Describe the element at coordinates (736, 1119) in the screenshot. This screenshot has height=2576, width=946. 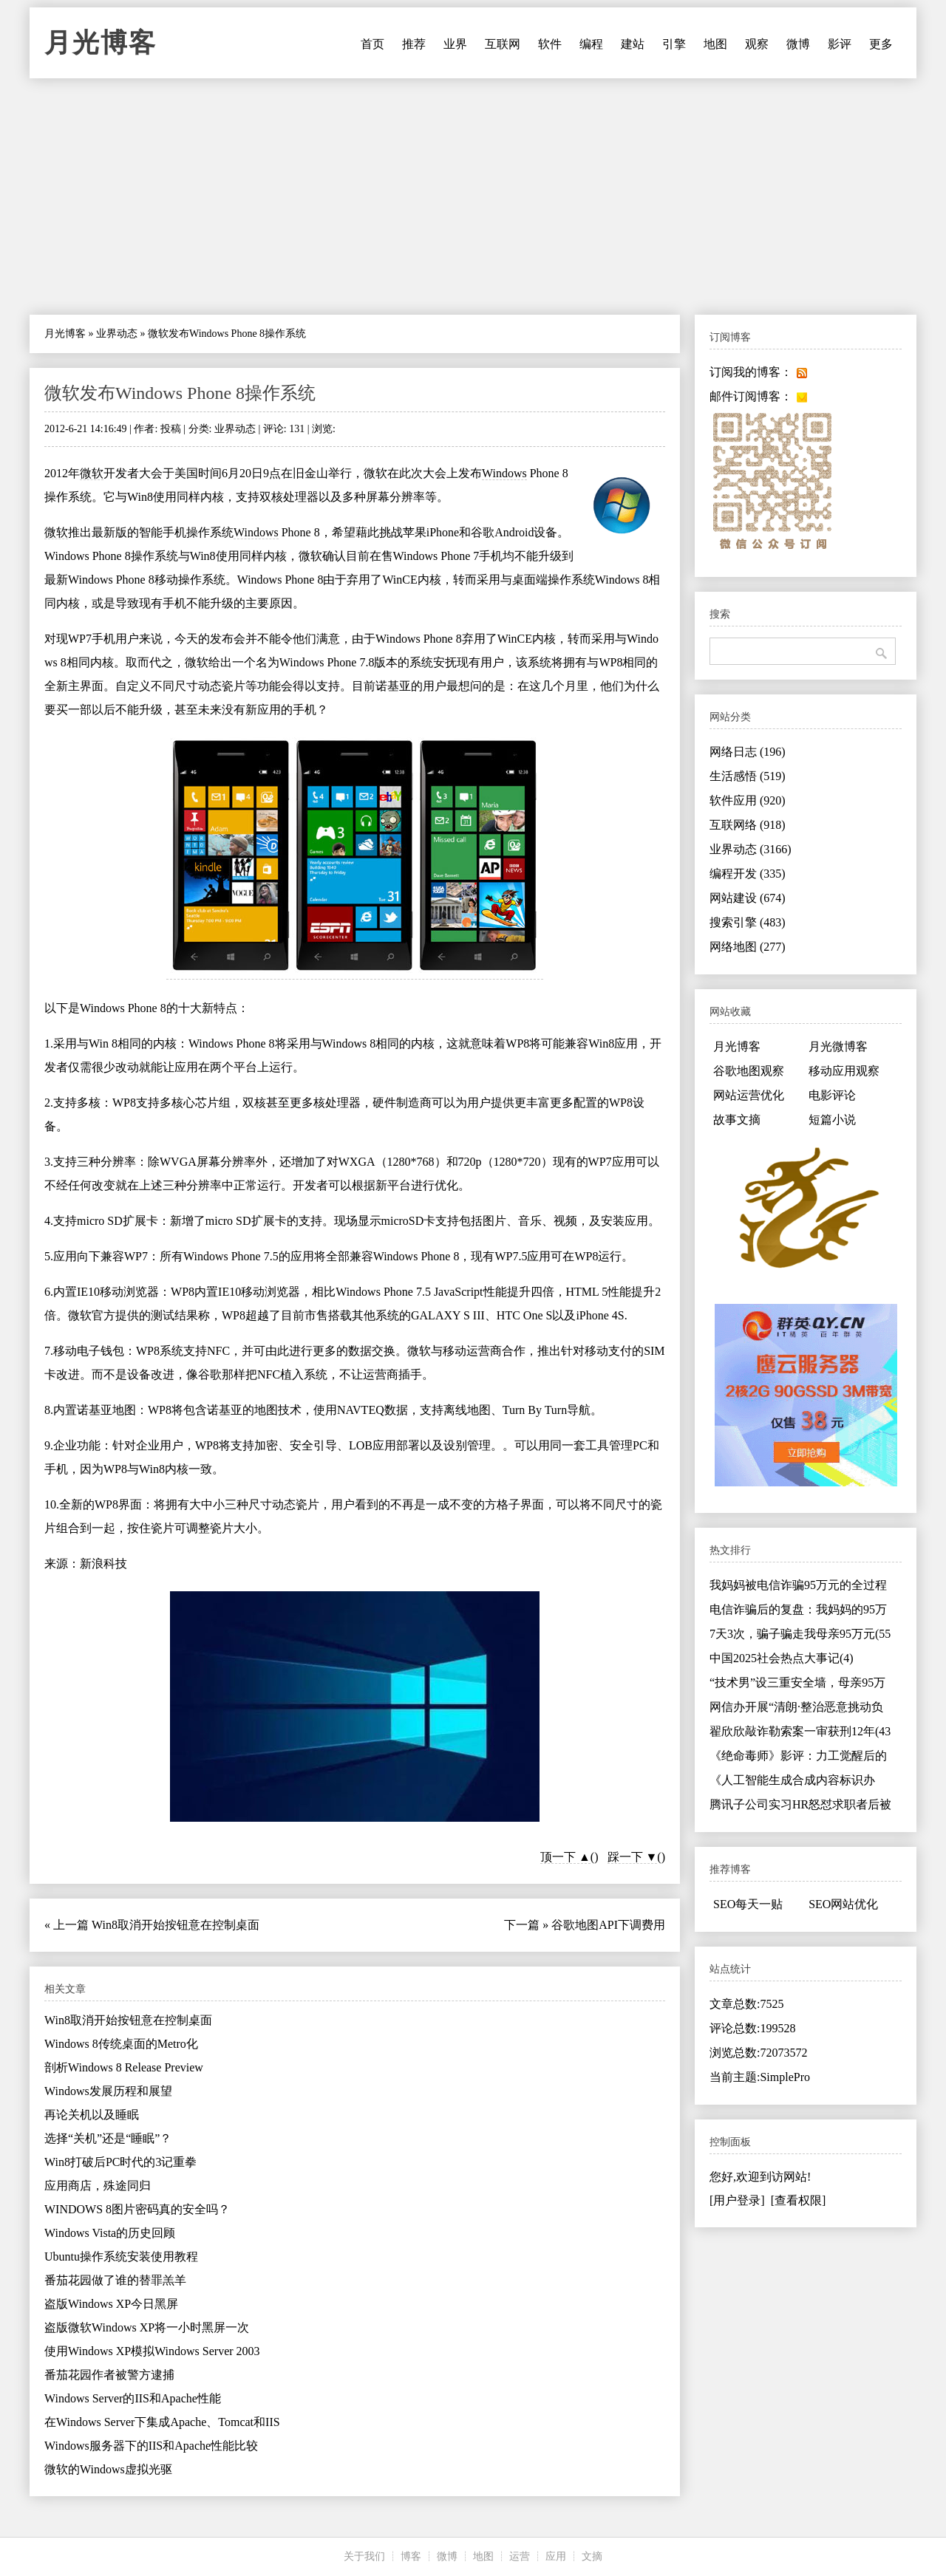
I see `故事文摘` at that location.